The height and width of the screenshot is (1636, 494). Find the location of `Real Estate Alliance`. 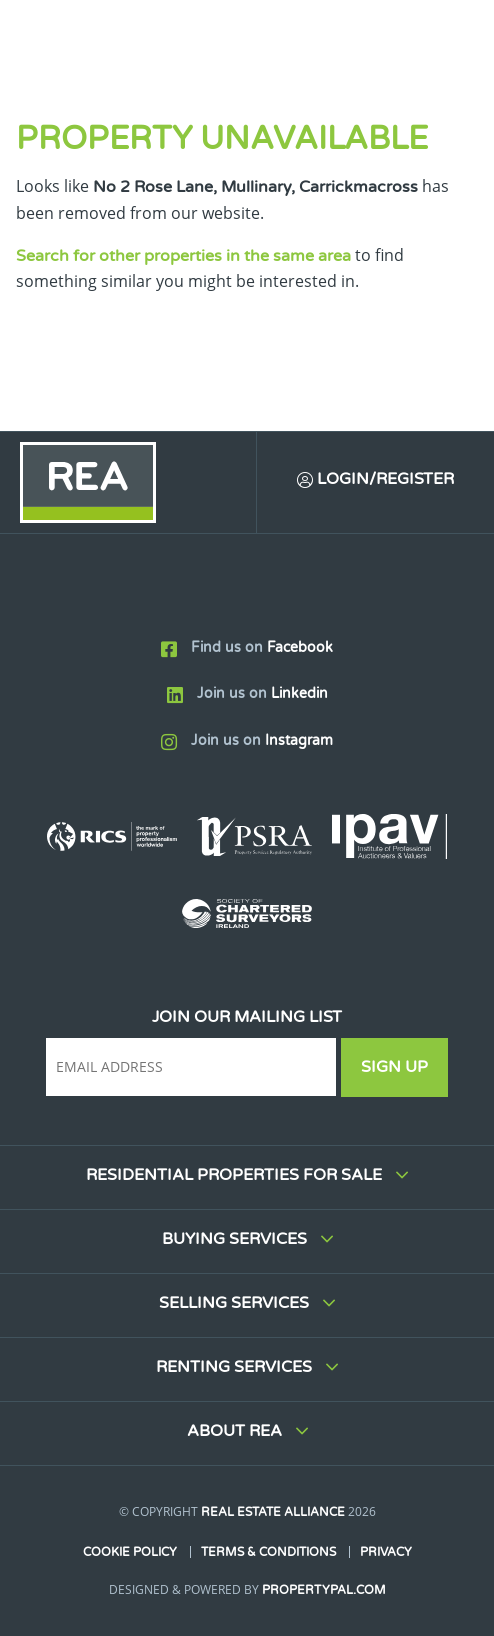

Real Estate Alliance is located at coordinates (273, 1512).